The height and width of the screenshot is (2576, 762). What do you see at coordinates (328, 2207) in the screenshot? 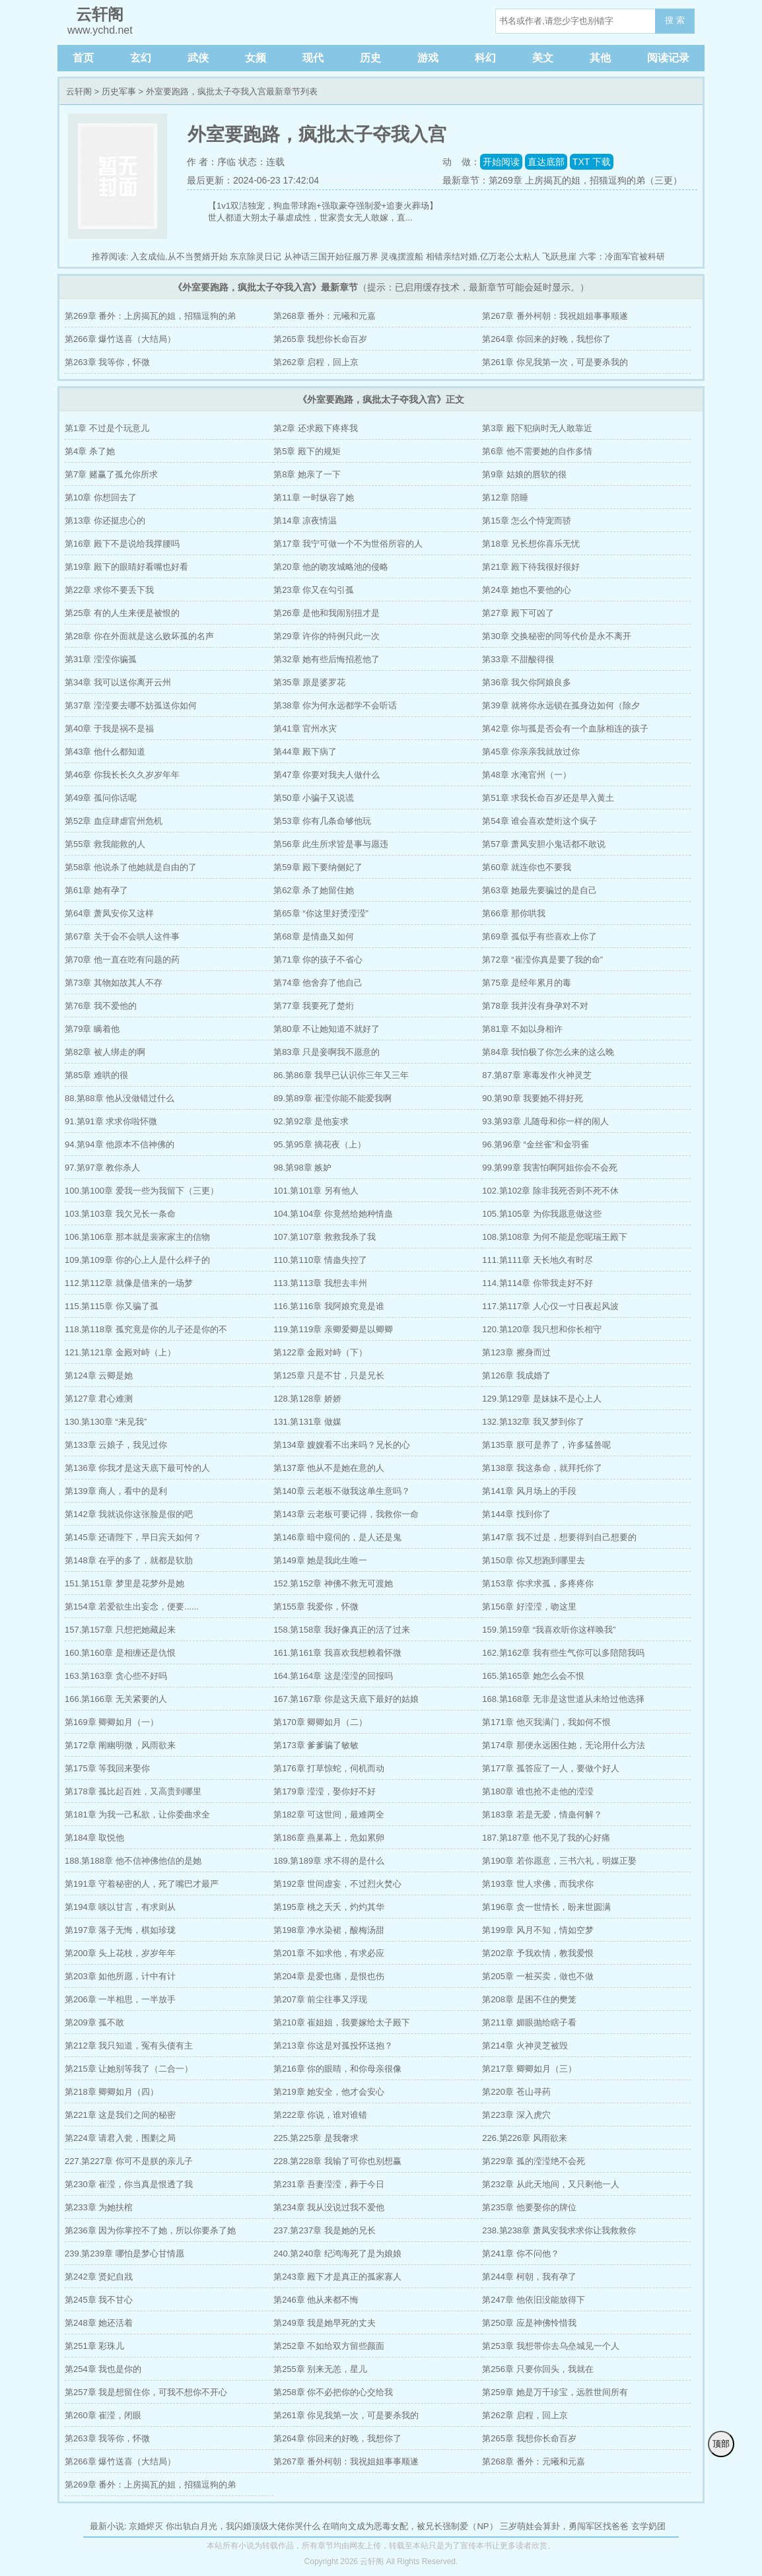
I see `第234章 我从没说过我不爱他` at bounding box center [328, 2207].